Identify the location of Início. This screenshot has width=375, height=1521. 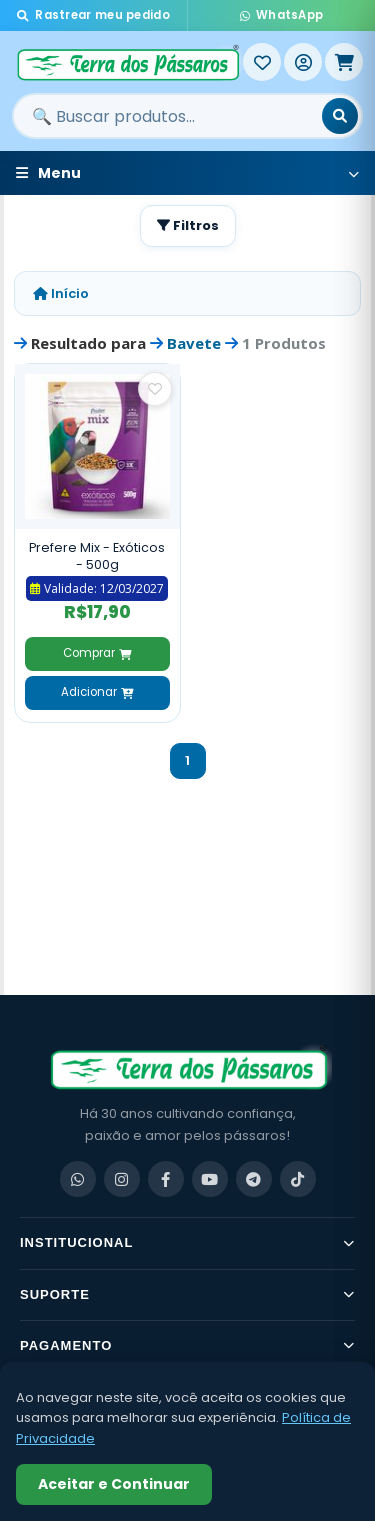
(61, 293).